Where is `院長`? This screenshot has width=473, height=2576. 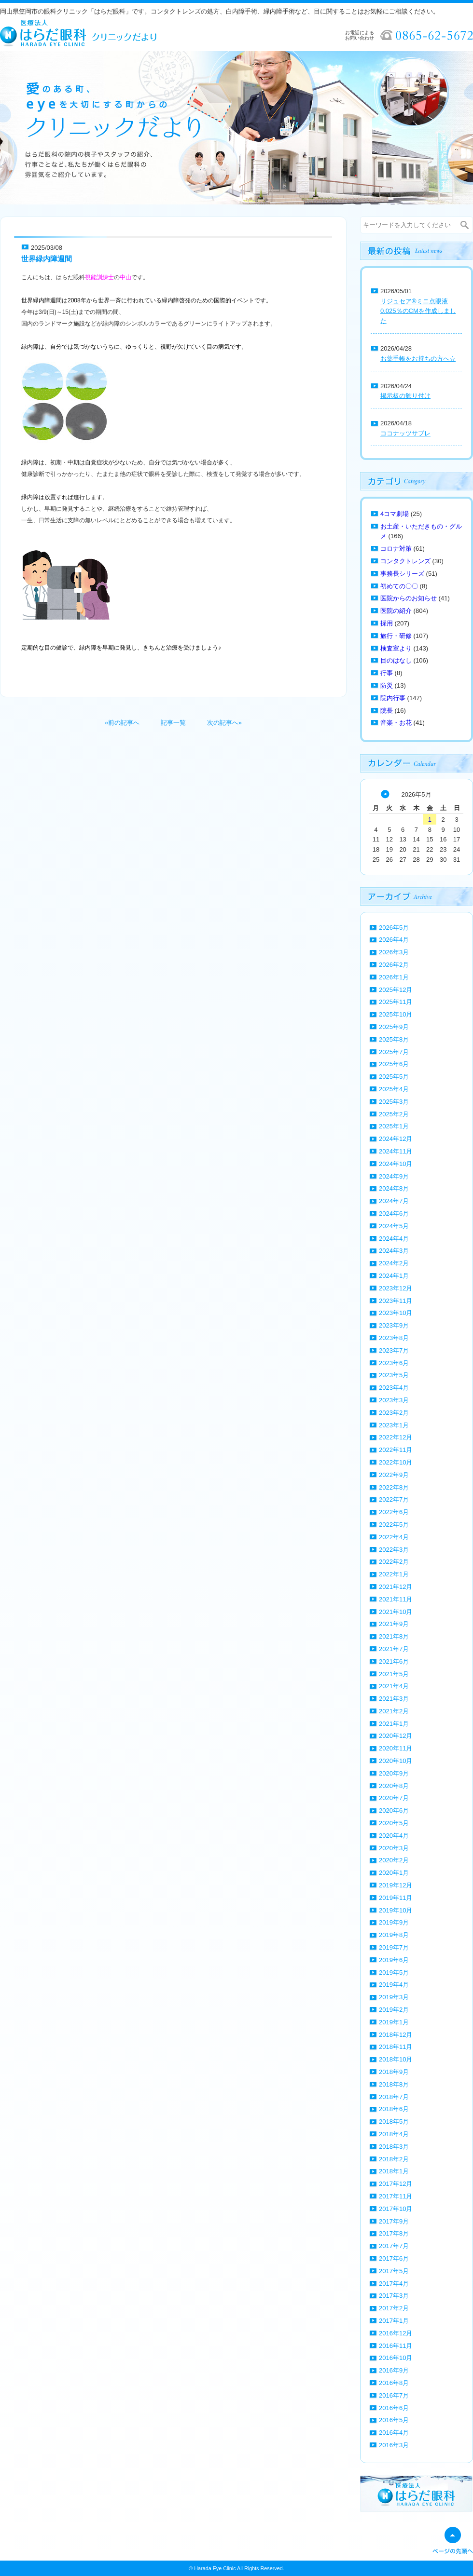 院長 is located at coordinates (386, 710).